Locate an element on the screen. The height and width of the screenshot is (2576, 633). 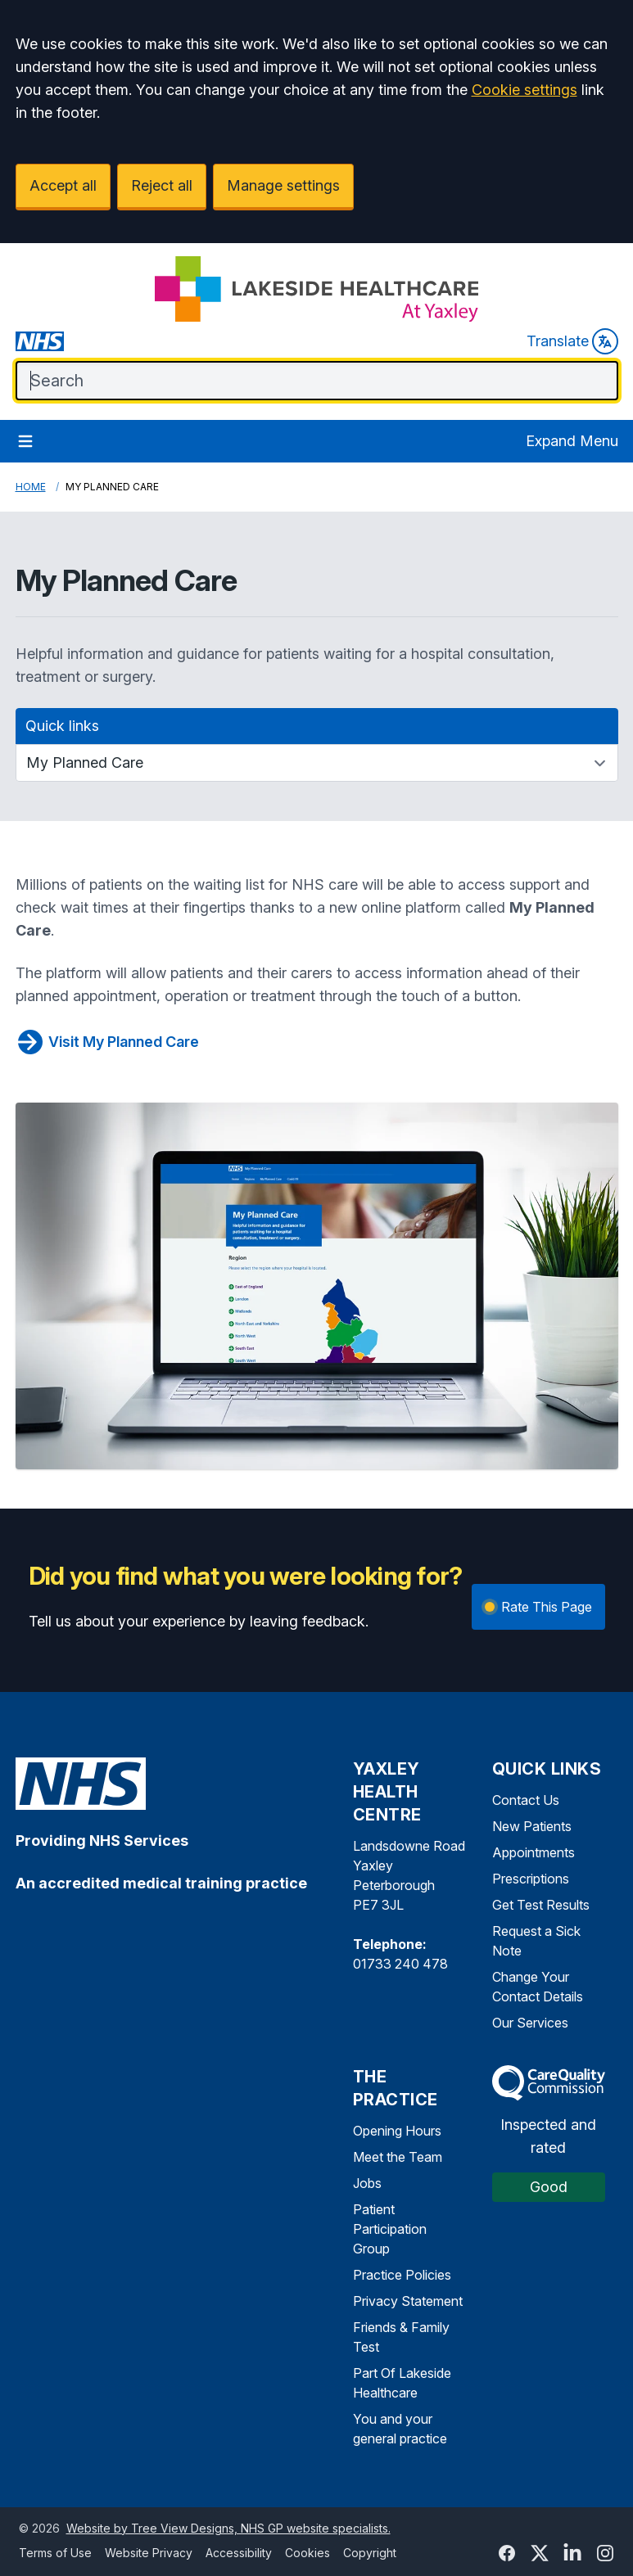
Prescriptions is located at coordinates (530, 1878).